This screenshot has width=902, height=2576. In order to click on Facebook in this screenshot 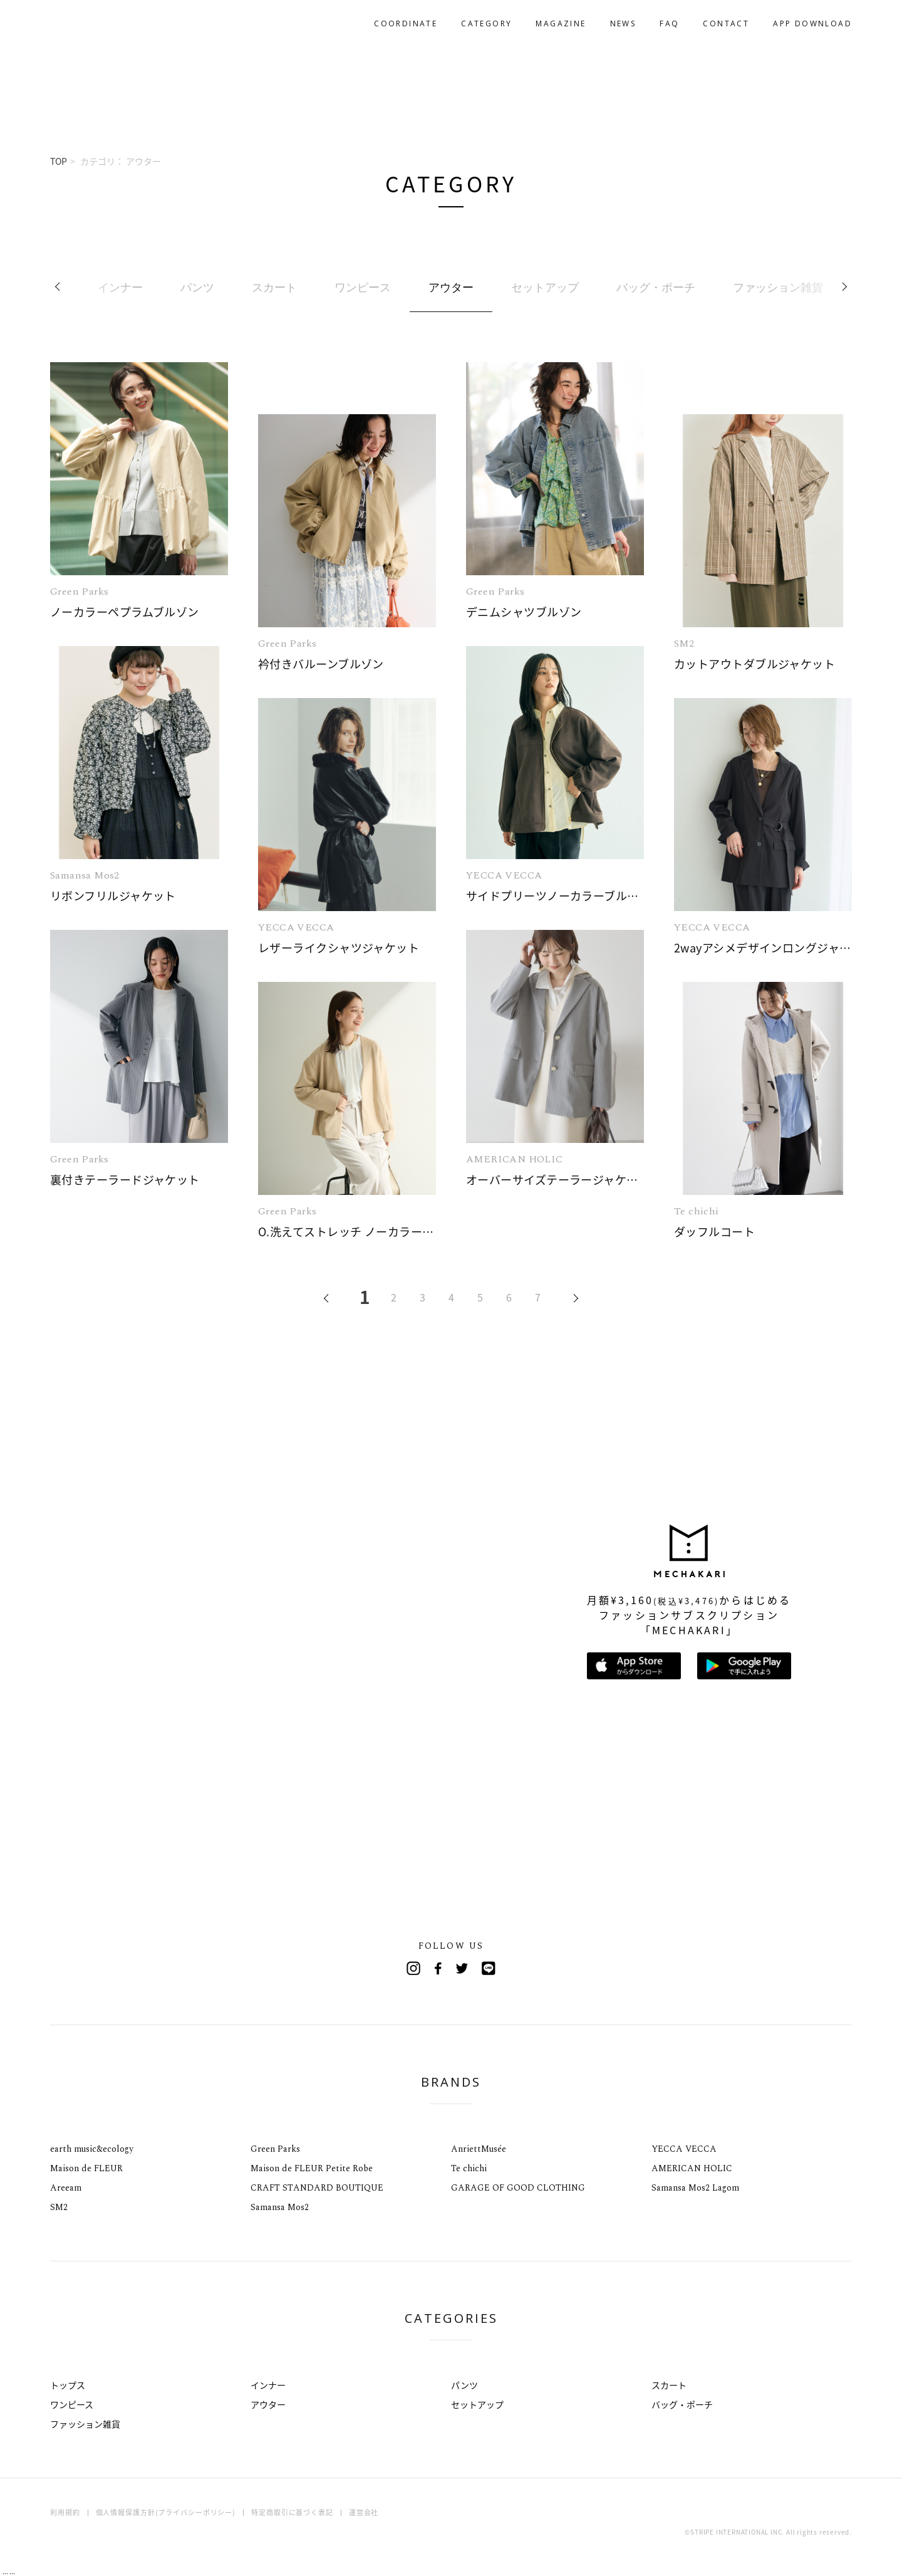, I will do `click(438, 1968)`.